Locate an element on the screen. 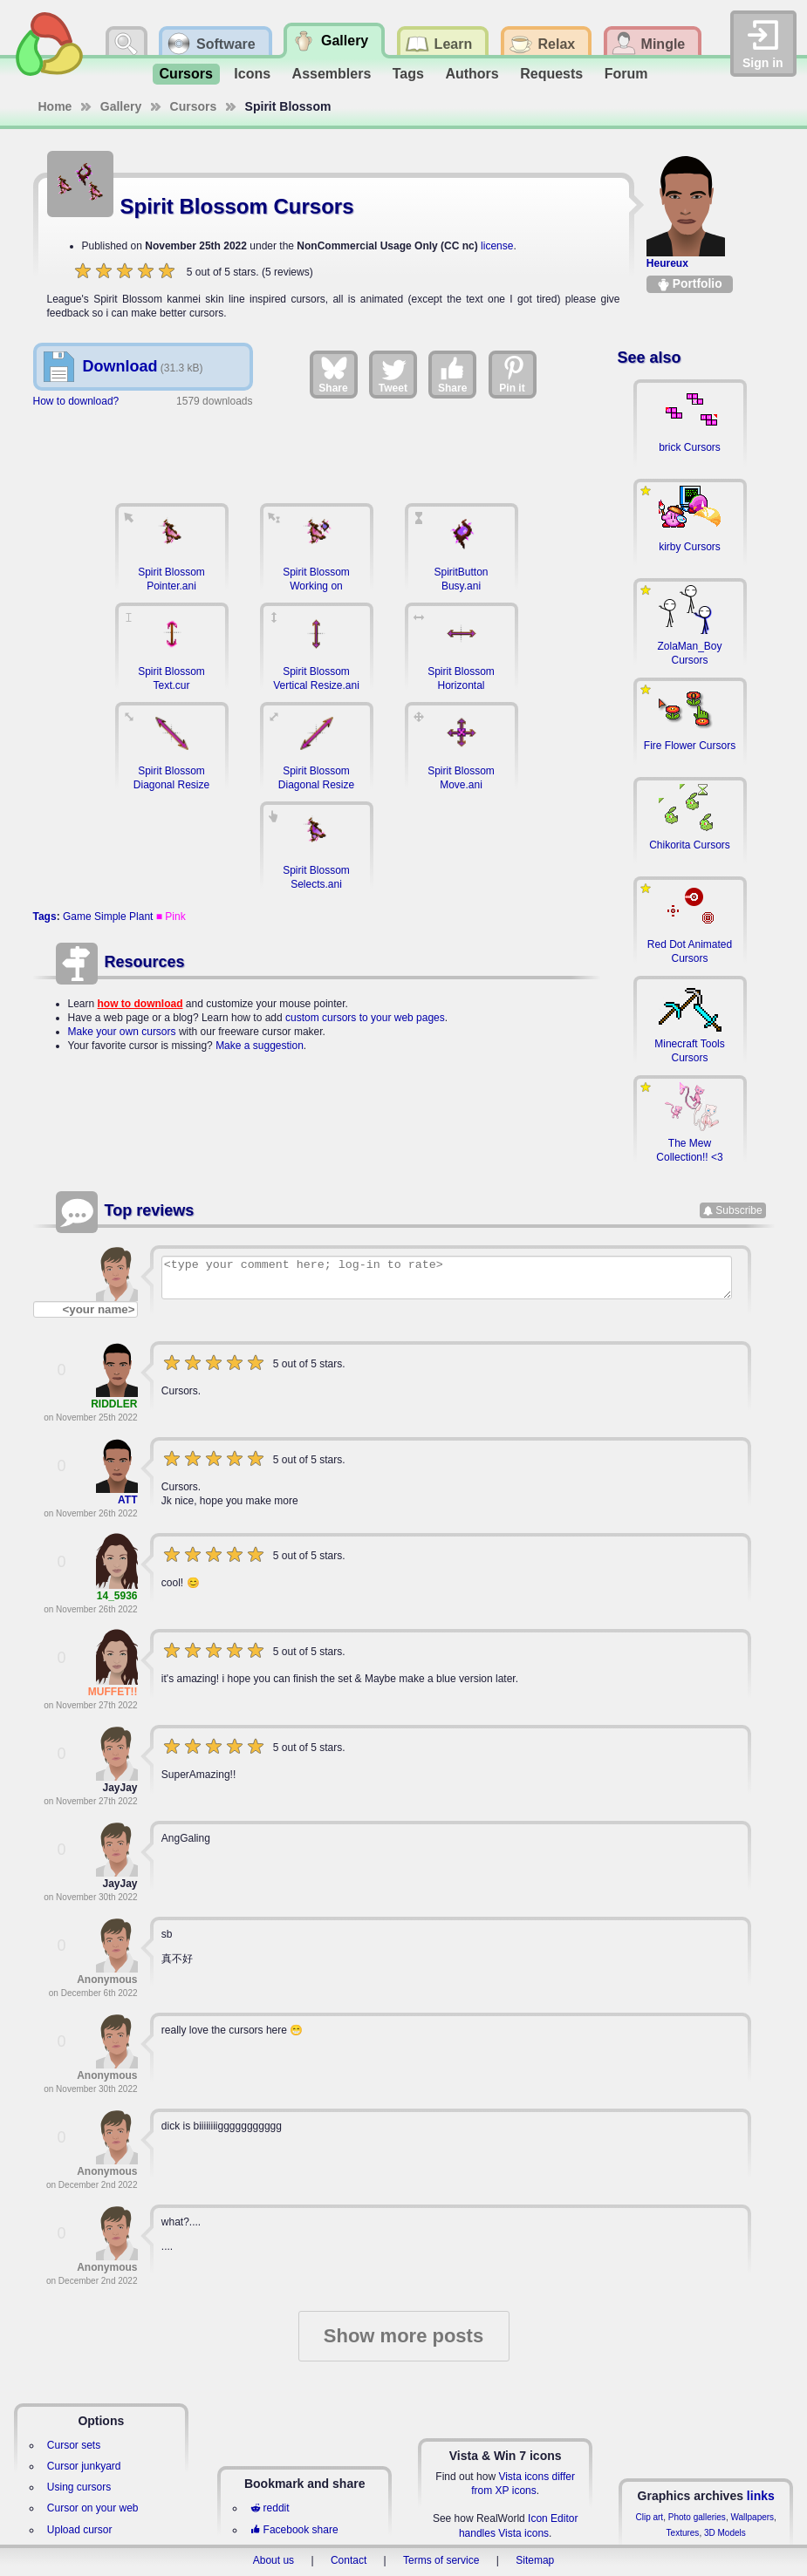  How to download? is located at coordinates (76, 401).